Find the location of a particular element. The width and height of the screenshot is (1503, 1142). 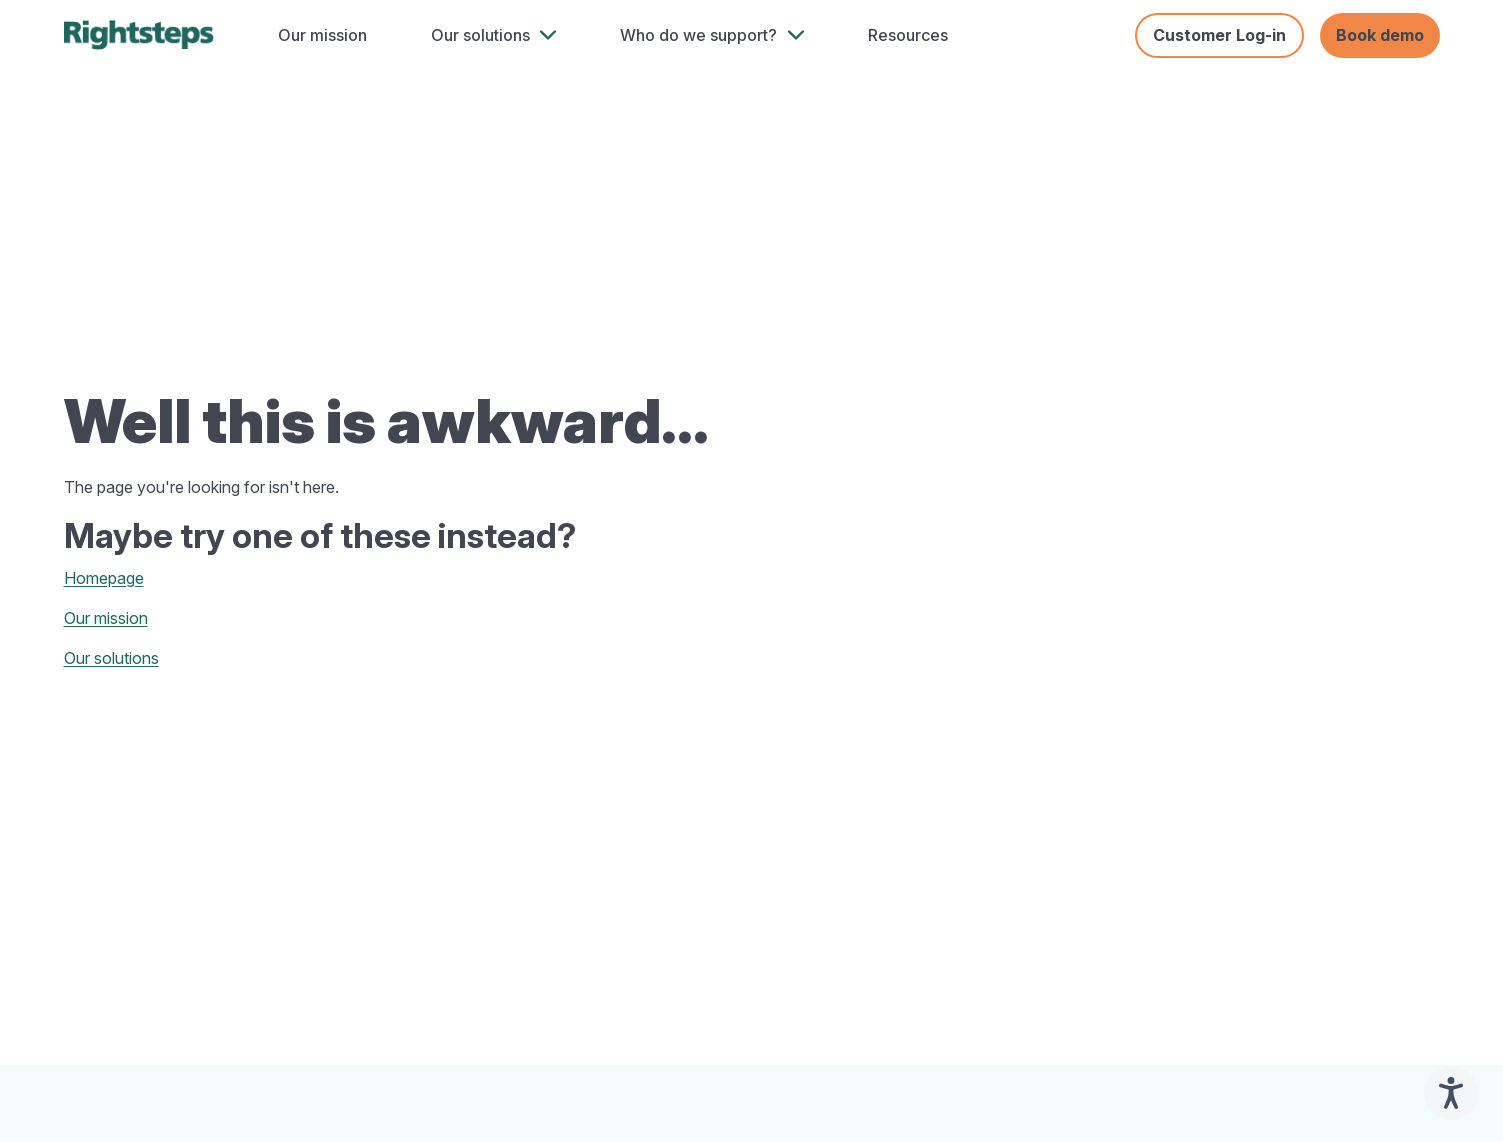

Our solutions is located at coordinates (480, 35).